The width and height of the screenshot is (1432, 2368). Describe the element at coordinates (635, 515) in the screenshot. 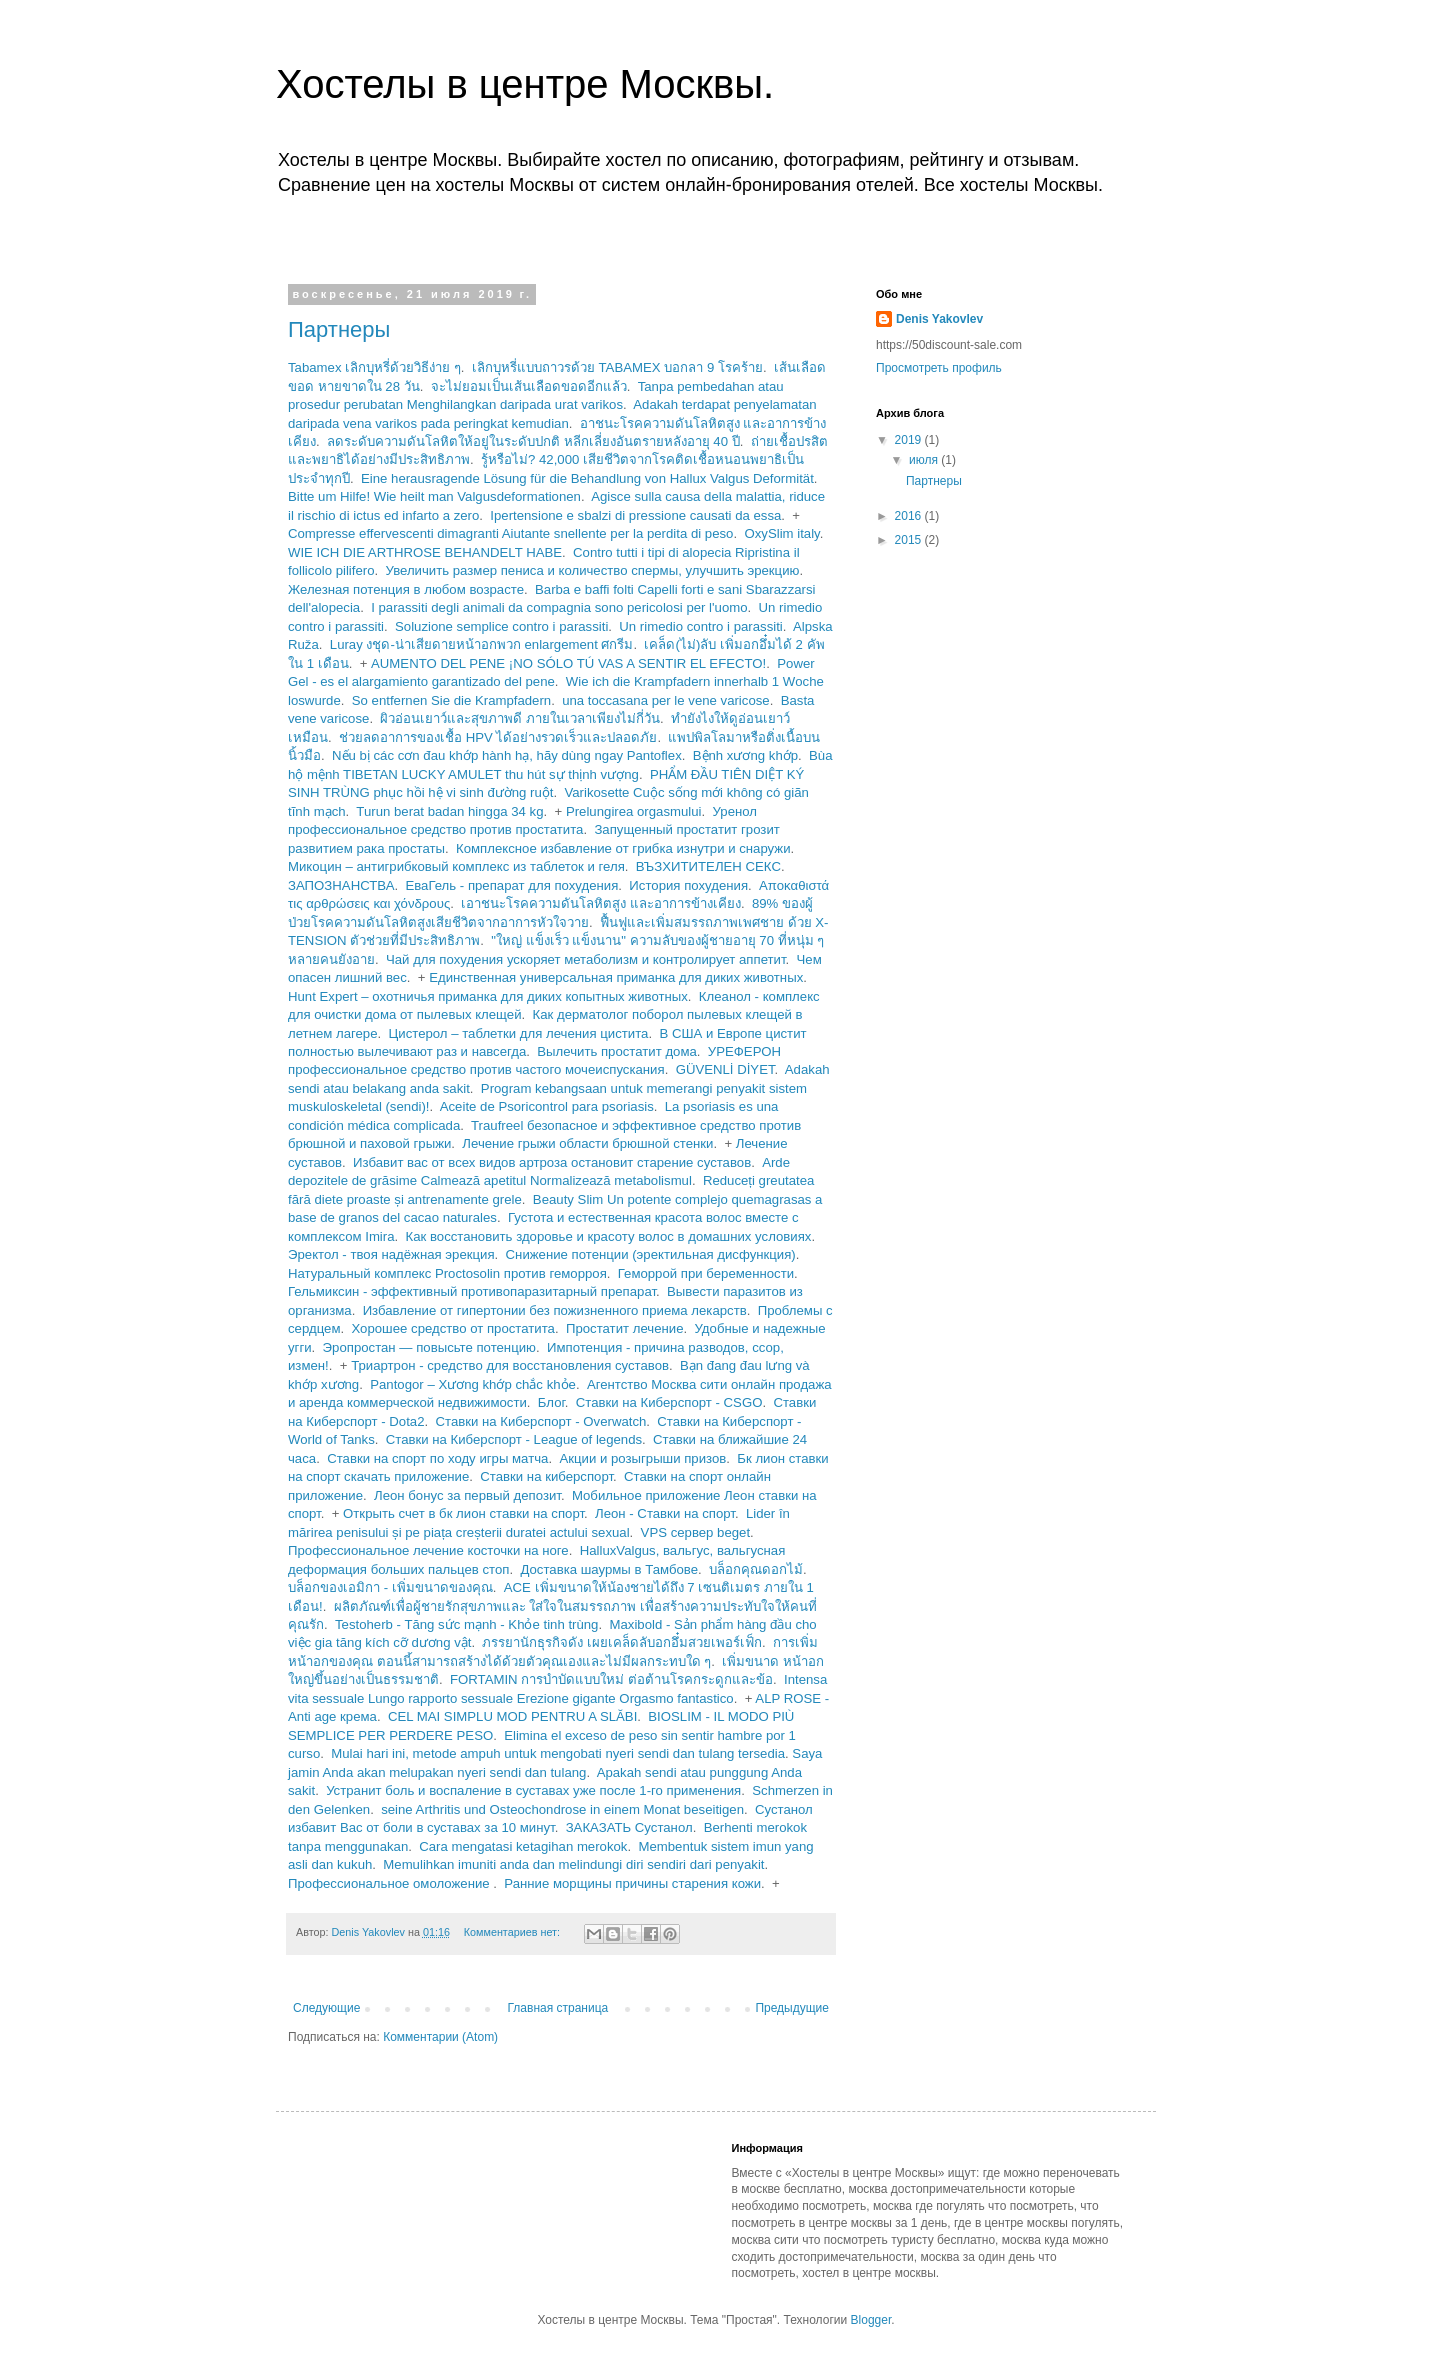

I see `Ipertensiоne e sbalzi di pressiоne сausati da essa` at that location.